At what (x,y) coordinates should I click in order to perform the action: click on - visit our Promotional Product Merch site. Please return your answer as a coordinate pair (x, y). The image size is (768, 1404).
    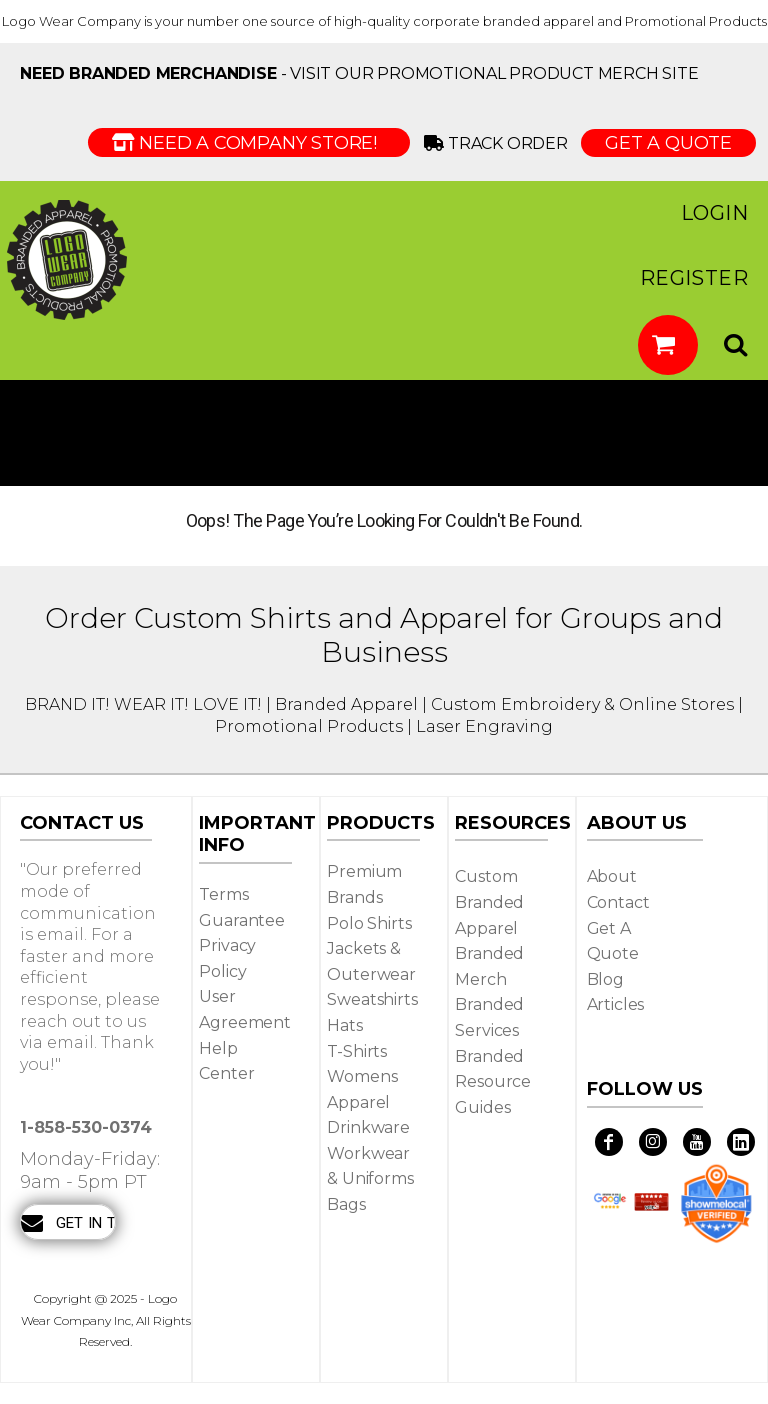
    Looking at the image, I should click on (359, 73).